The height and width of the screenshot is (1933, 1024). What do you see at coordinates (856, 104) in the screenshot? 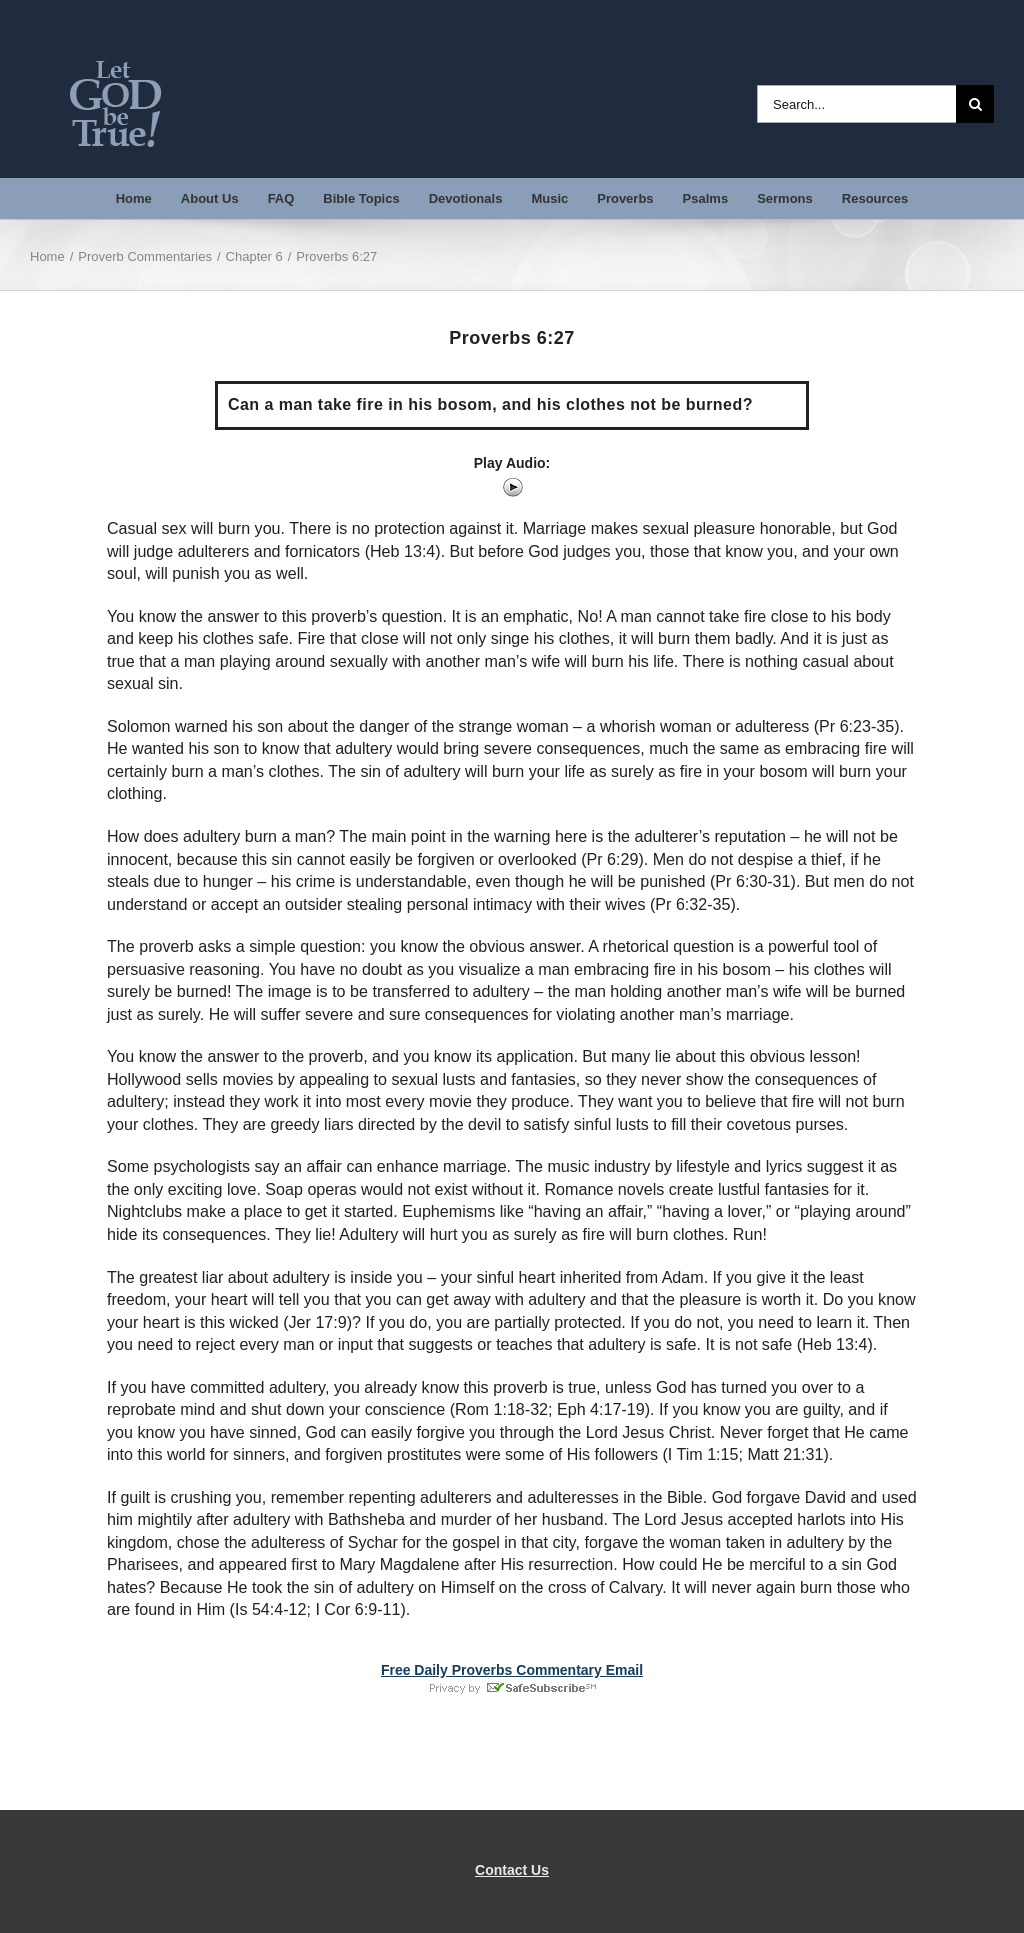
I see `[Search...]` at bounding box center [856, 104].